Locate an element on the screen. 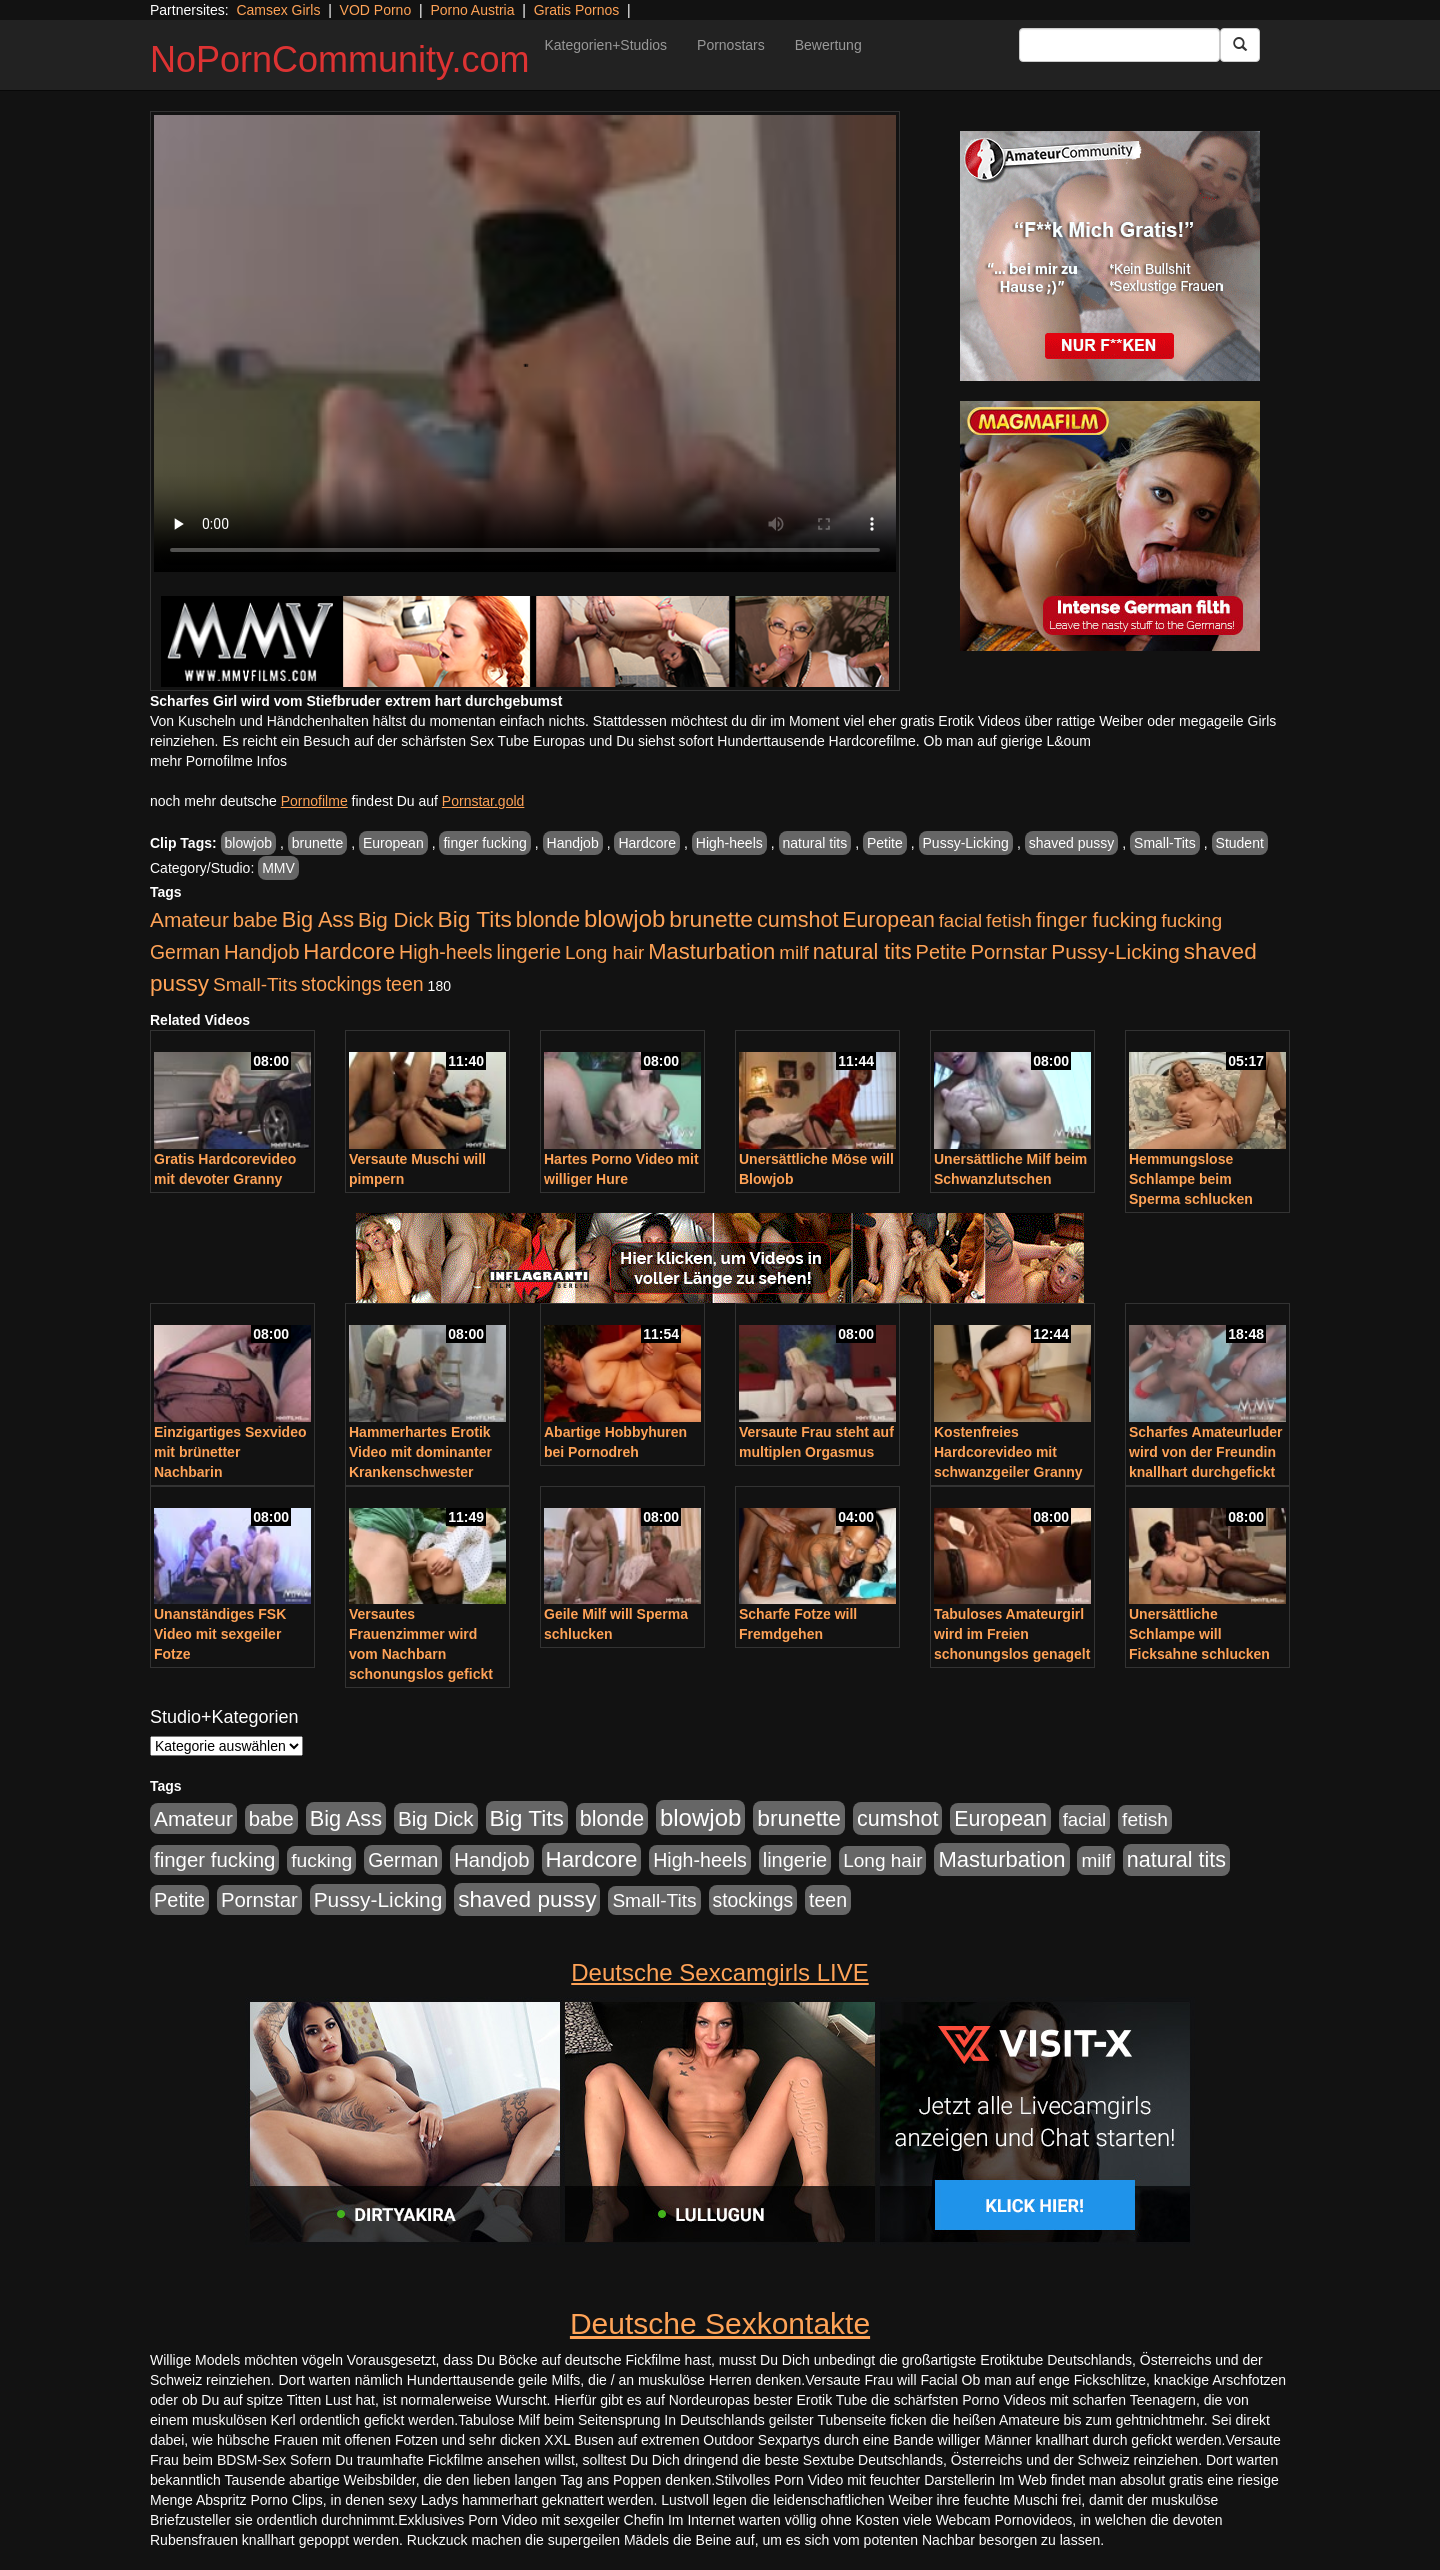 This screenshot has height=2570, width=1440. Petite [Petite (678 Einträge)] is located at coordinates (941, 952).